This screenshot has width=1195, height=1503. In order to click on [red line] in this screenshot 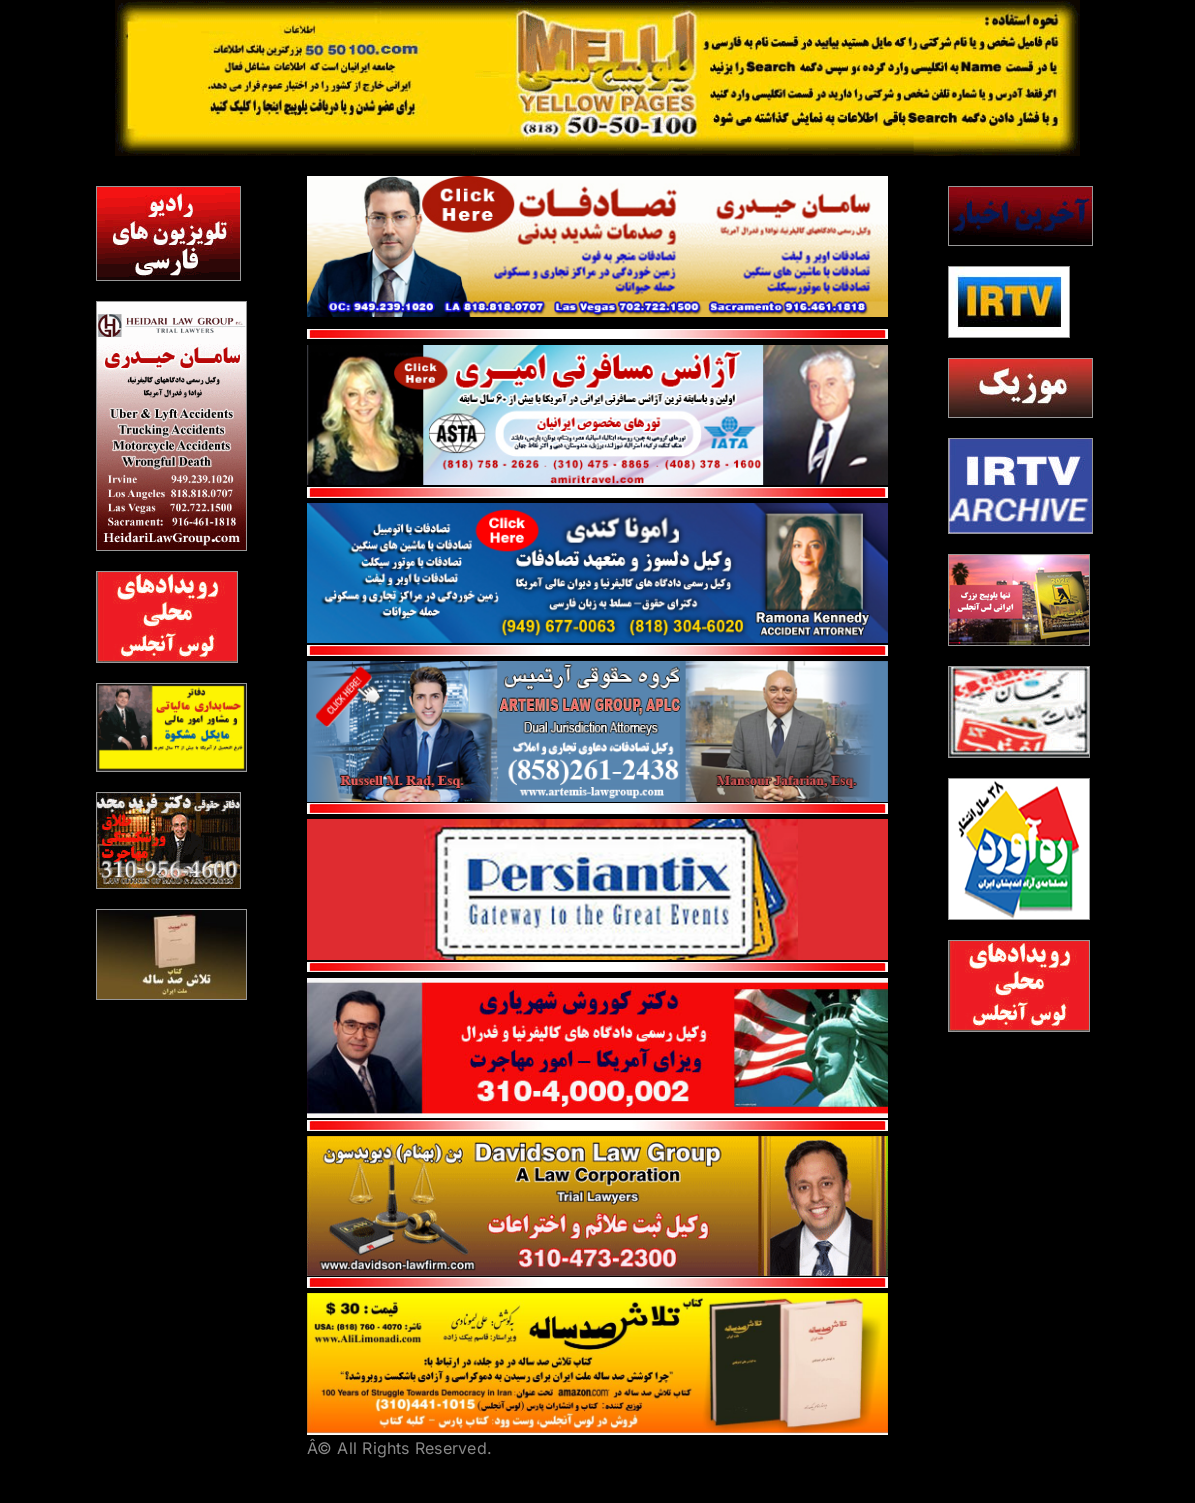, I will do `click(598, 495)`.